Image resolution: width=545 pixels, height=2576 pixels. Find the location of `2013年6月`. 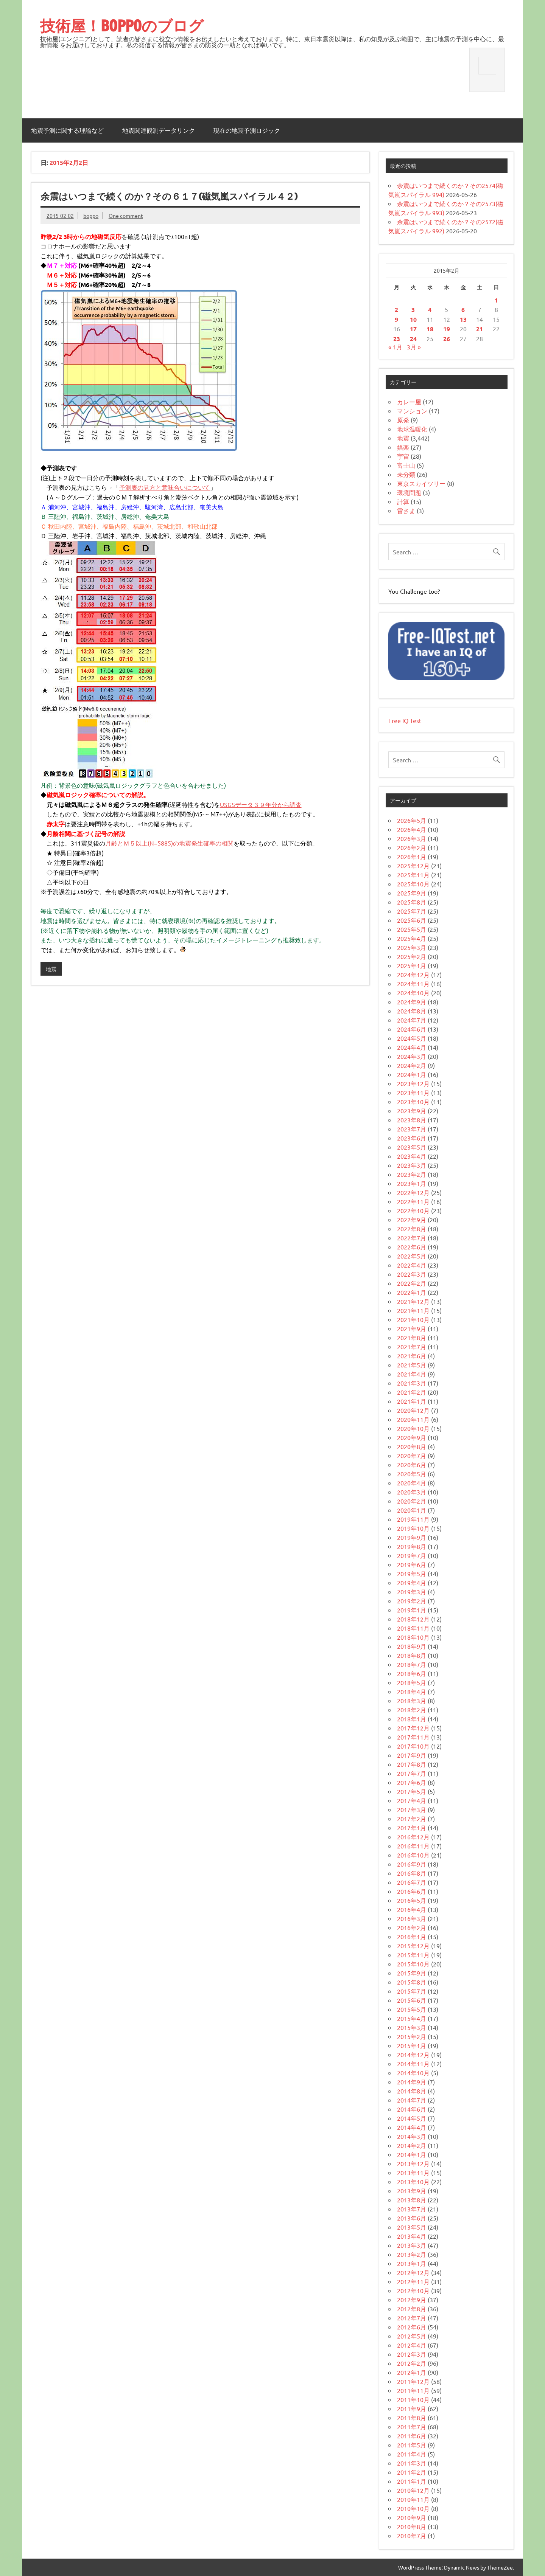

2013年6月 is located at coordinates (411, 2218).